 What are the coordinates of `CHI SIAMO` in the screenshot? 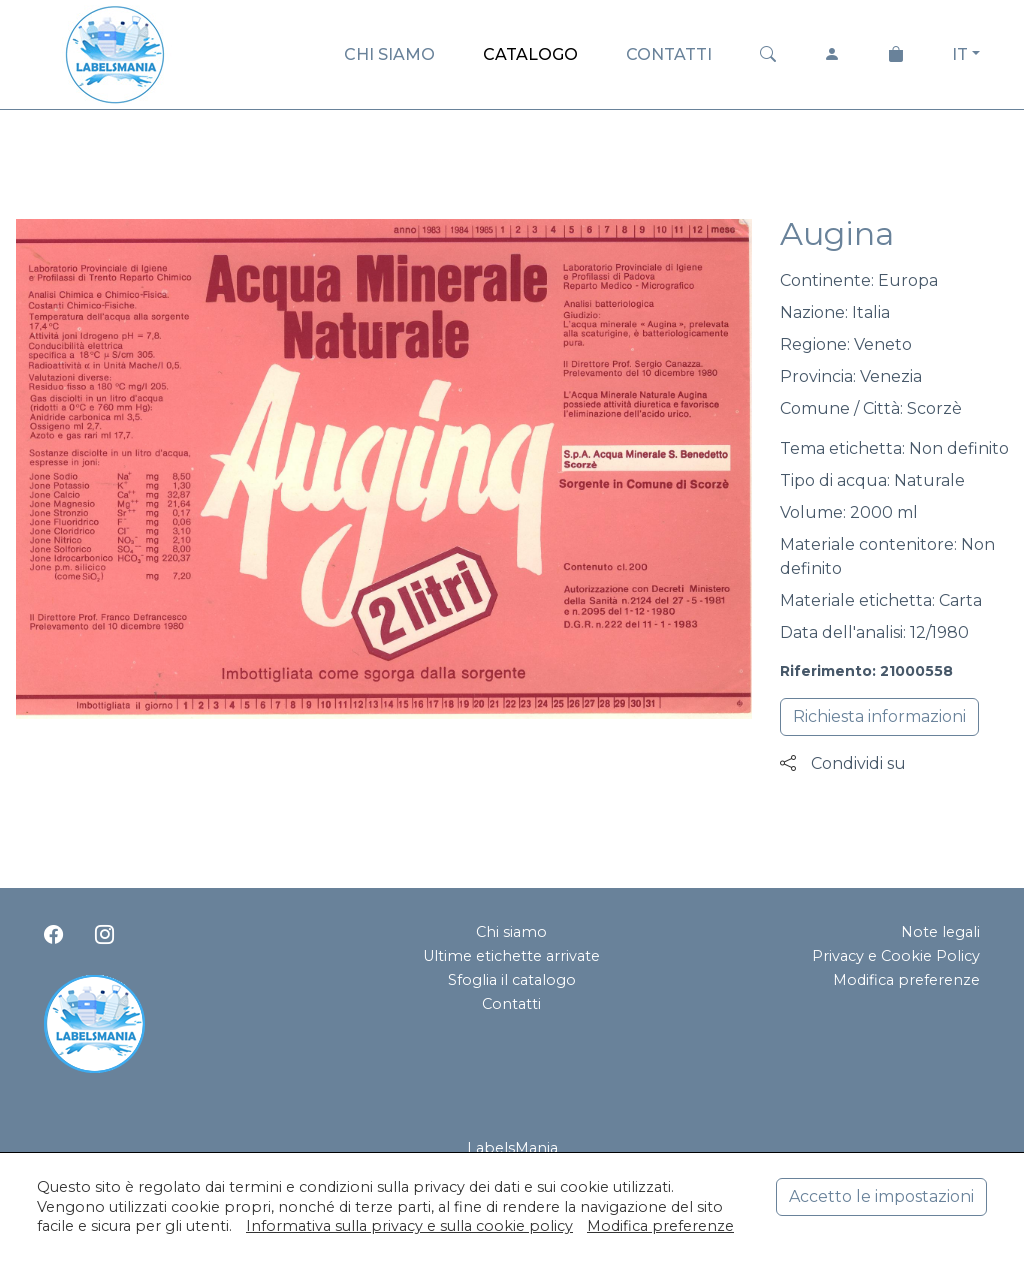 It's located at (389, 54).